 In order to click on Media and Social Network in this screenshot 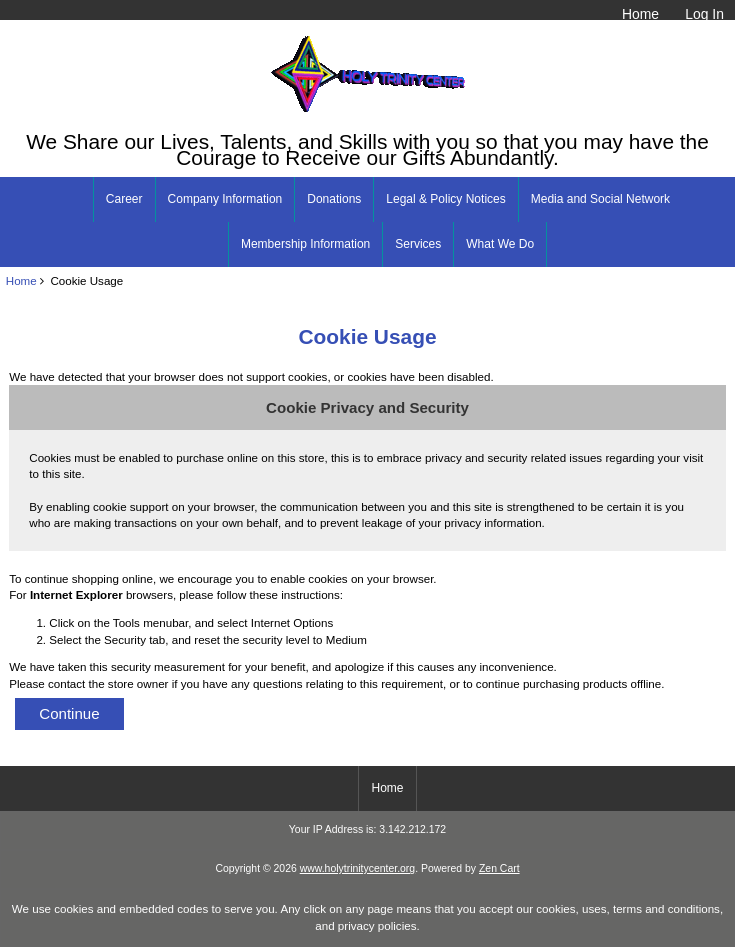, I will do `click(600, 199)`.